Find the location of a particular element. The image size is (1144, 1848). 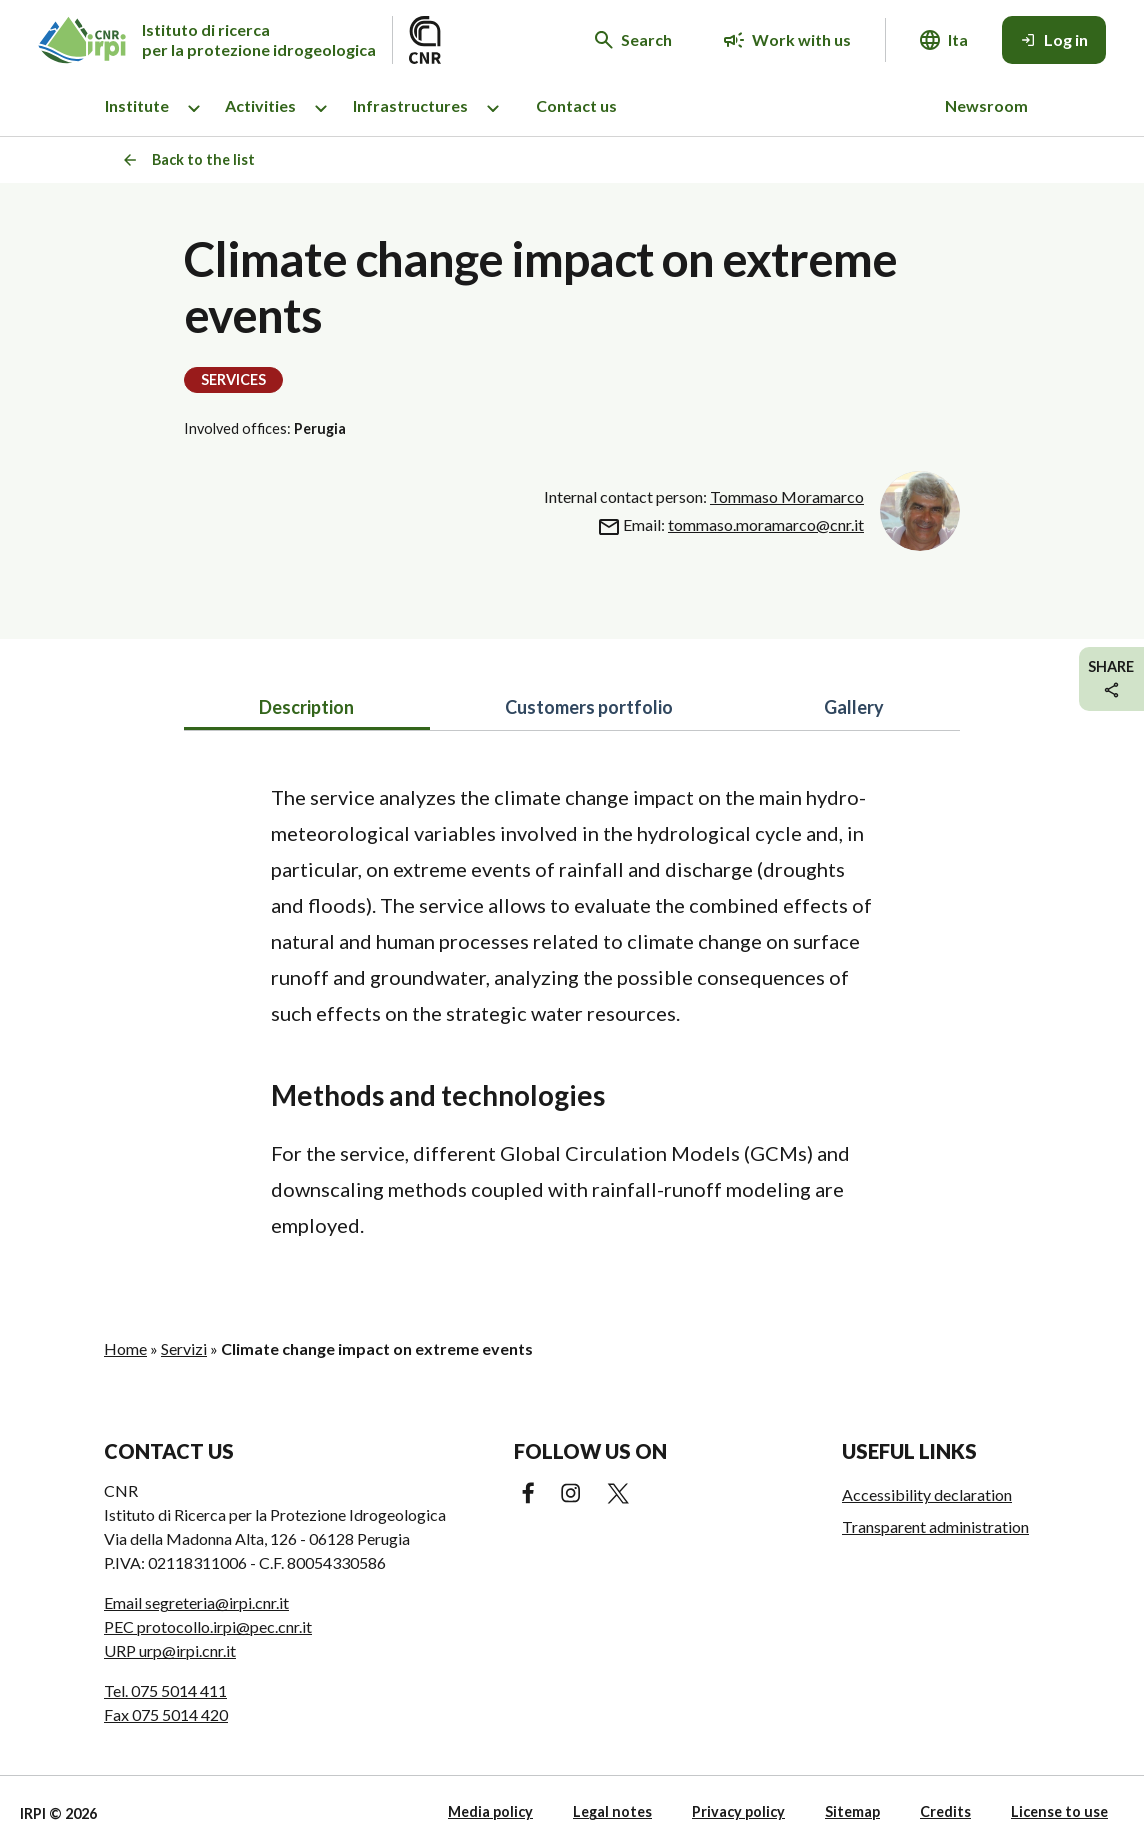

Contact us is located at coordinates (576, 105).